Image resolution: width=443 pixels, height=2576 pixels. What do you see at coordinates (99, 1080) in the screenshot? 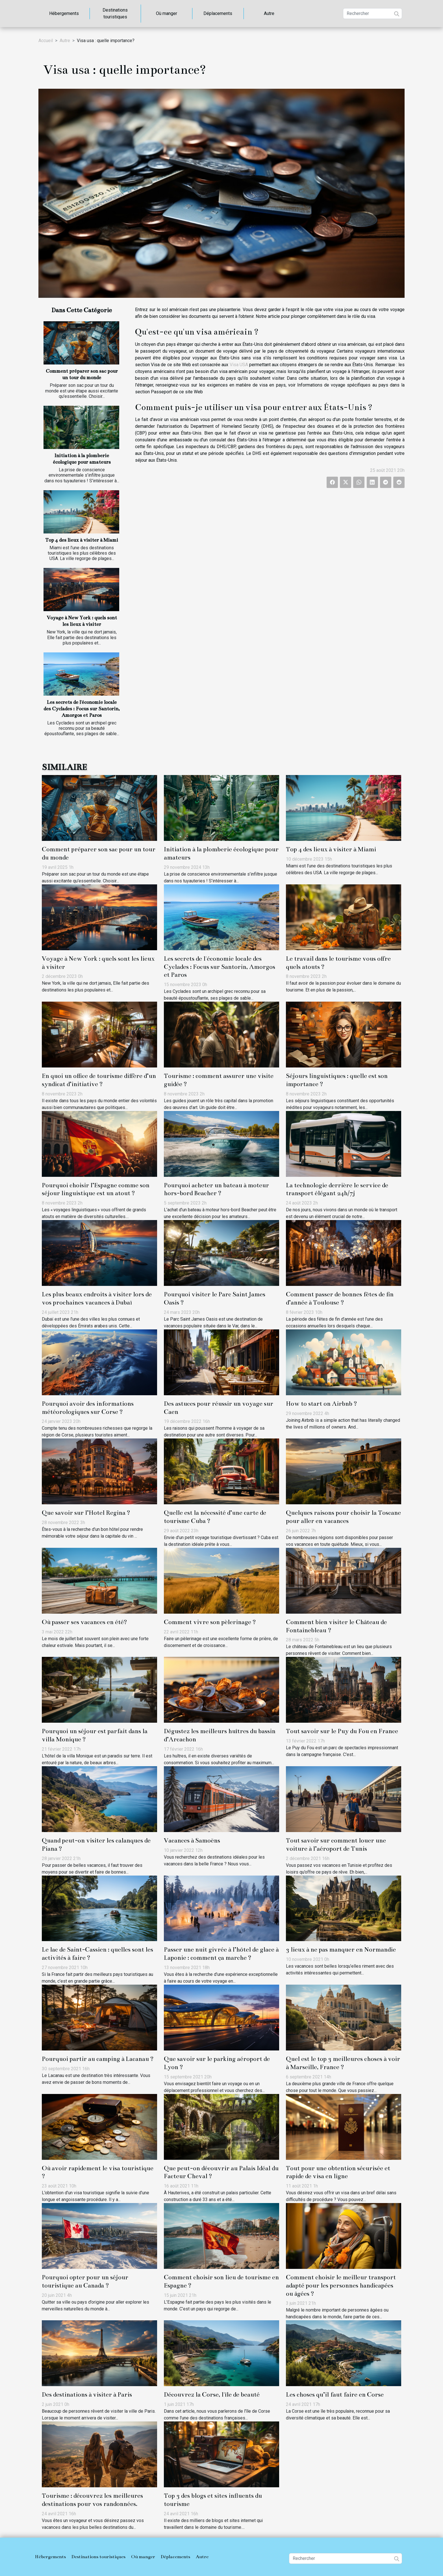
I see `En quoi un office de tourisme diffère d’un syndicat d’initiative ?` at bounding box center [99, 1080].